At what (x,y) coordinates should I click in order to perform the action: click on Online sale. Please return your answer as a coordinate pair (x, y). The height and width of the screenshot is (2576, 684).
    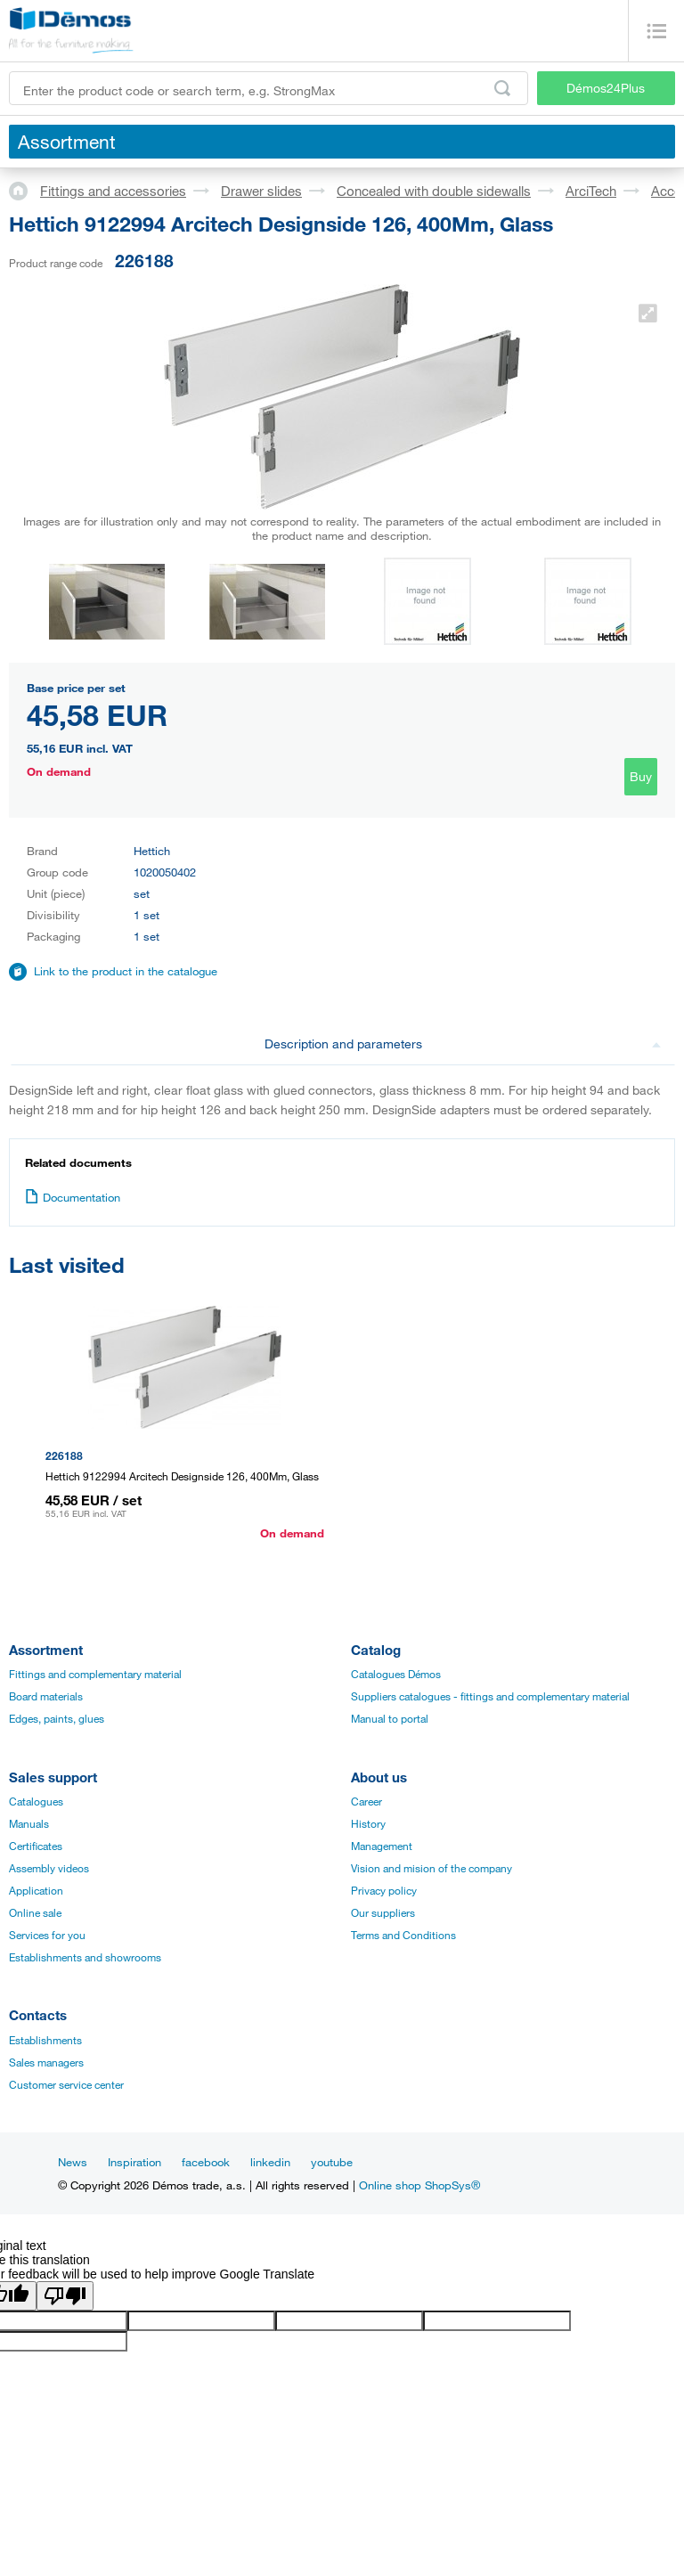
    Looking at the image, I should click on (35, 1912).